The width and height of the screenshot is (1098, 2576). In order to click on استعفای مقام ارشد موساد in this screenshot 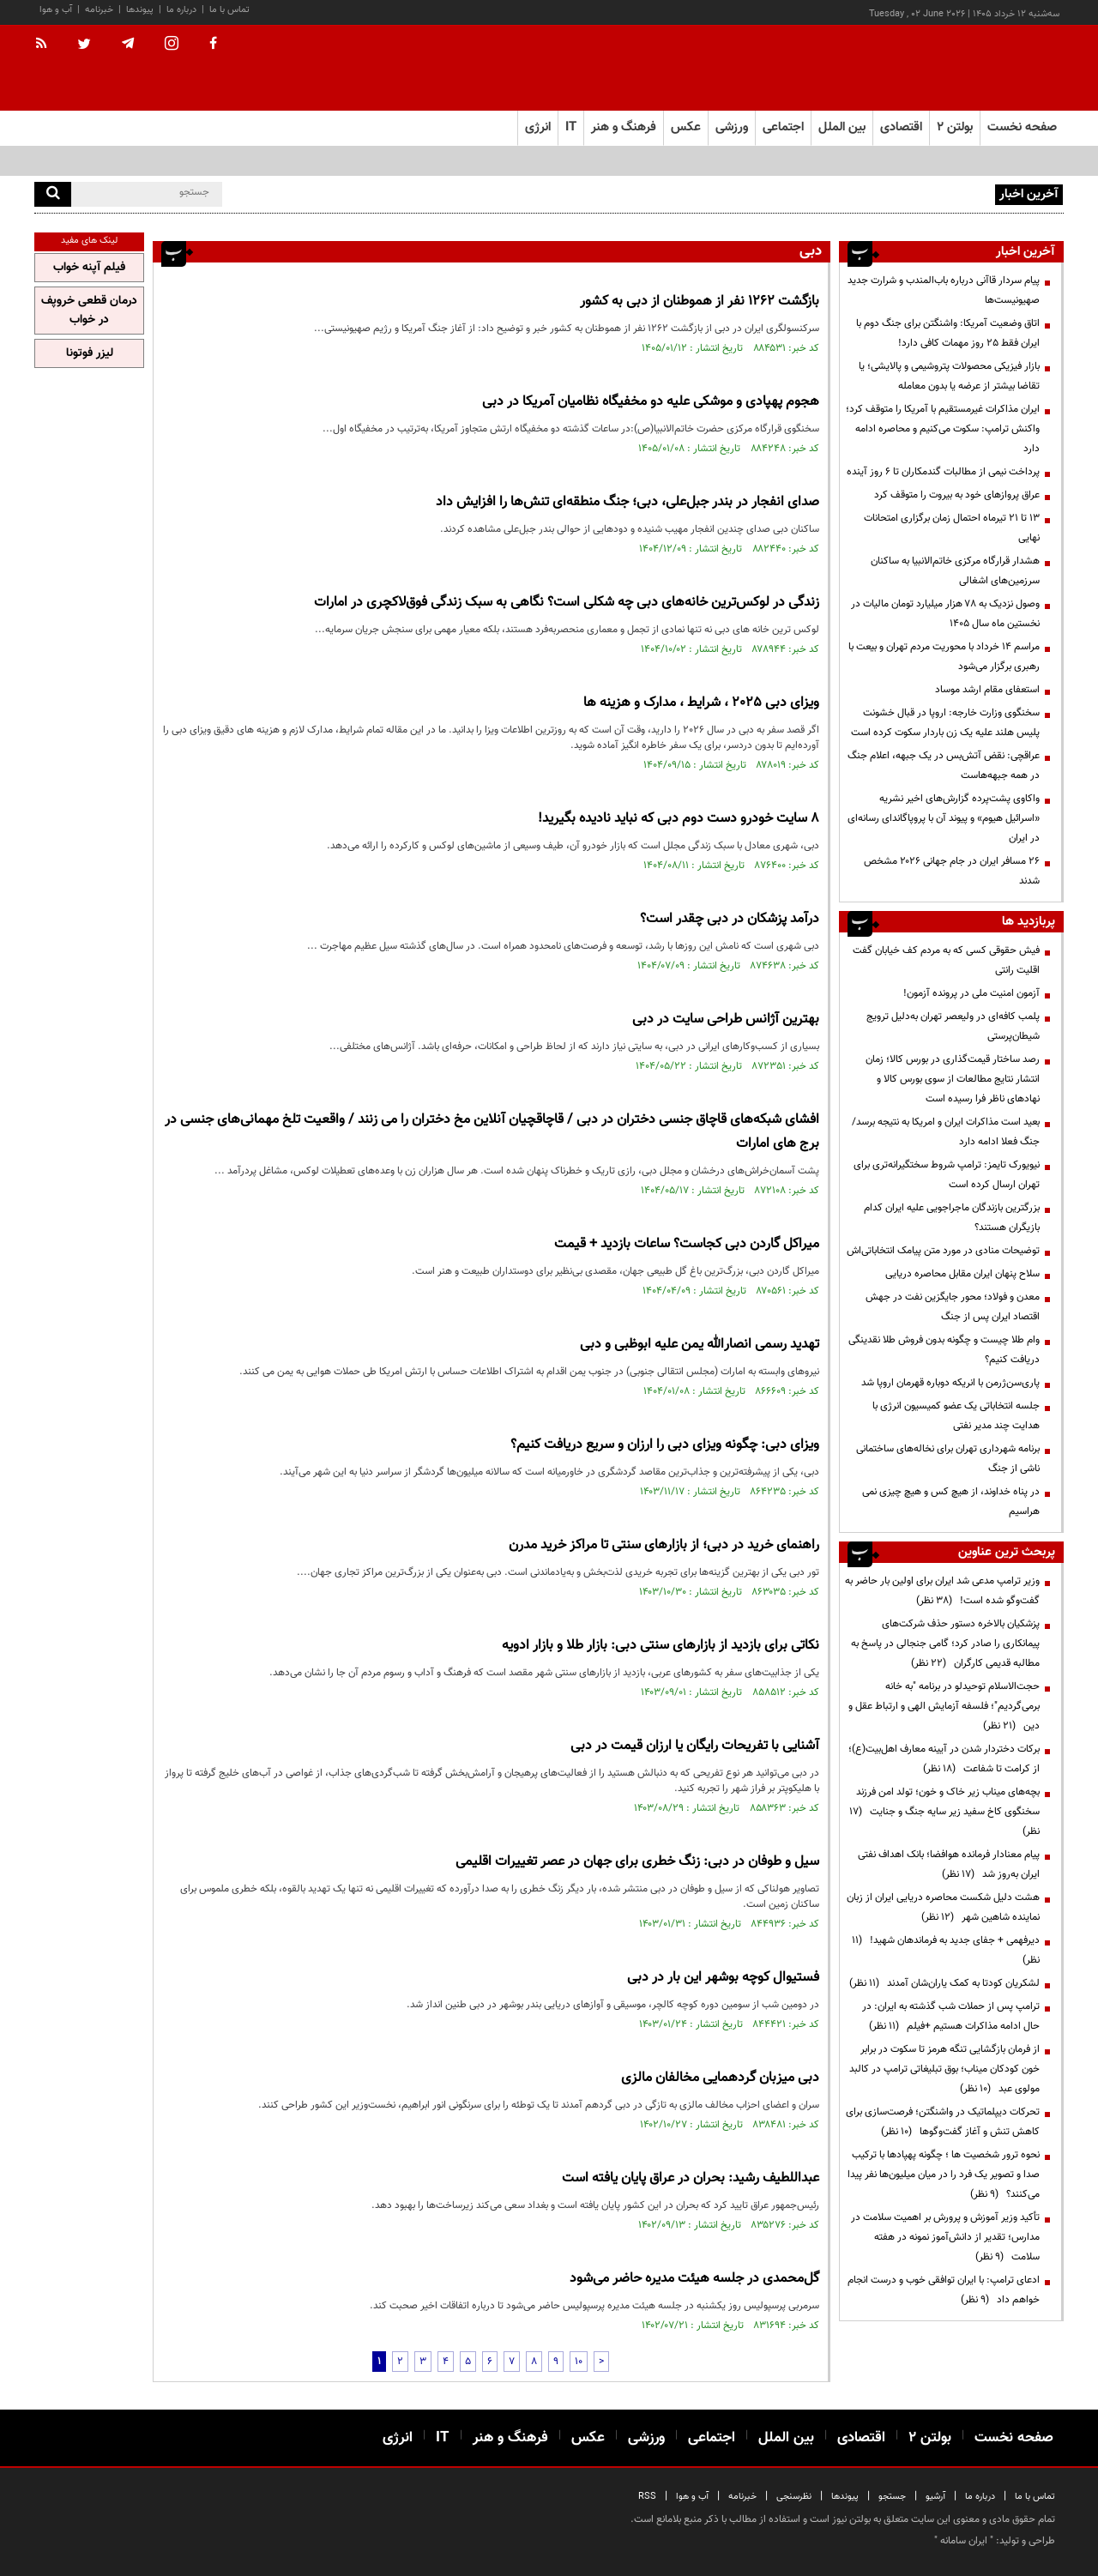, I will do `click(987, 689)`.